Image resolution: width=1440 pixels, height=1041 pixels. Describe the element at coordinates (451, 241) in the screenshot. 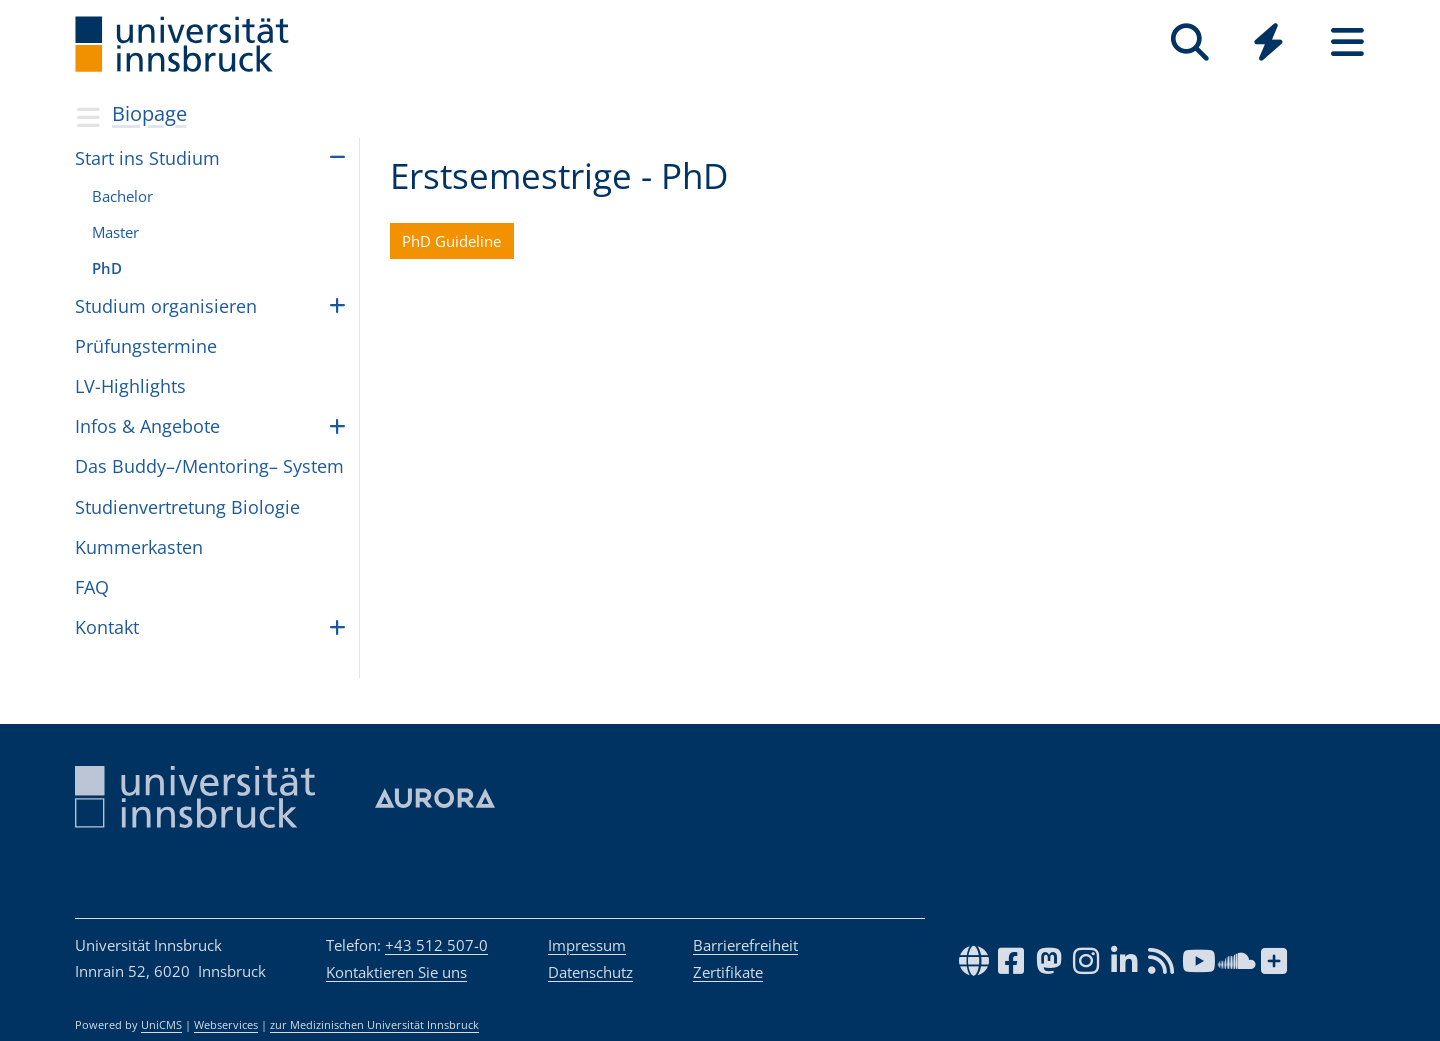

I see `PhD Guideline [button]` at that location.